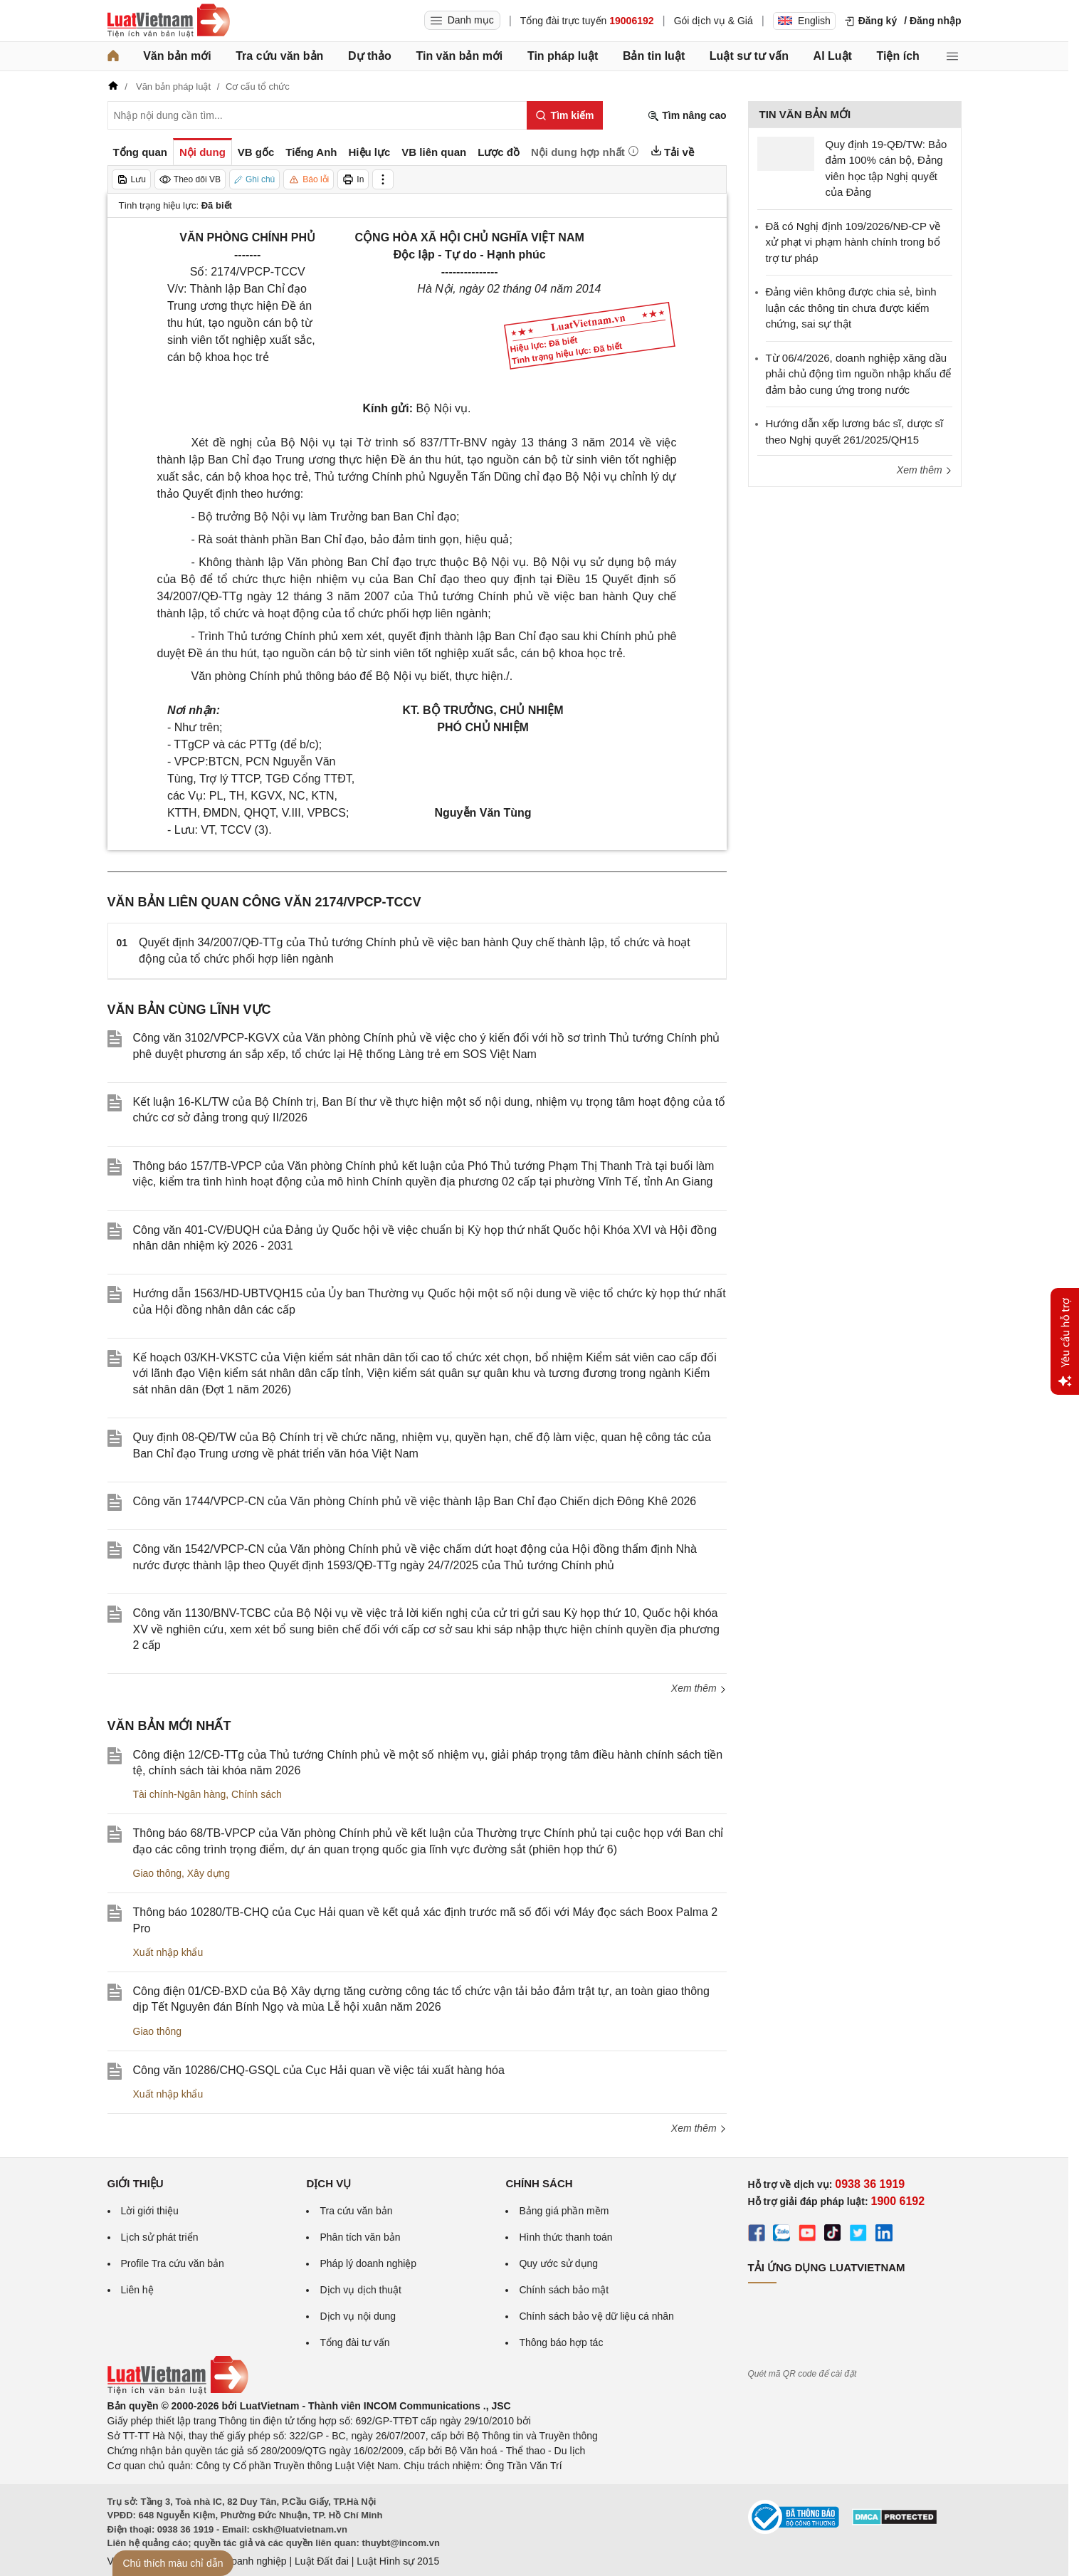  Describe the element at coordinates (804, 20) in the screenshot. I see `English` at that location.